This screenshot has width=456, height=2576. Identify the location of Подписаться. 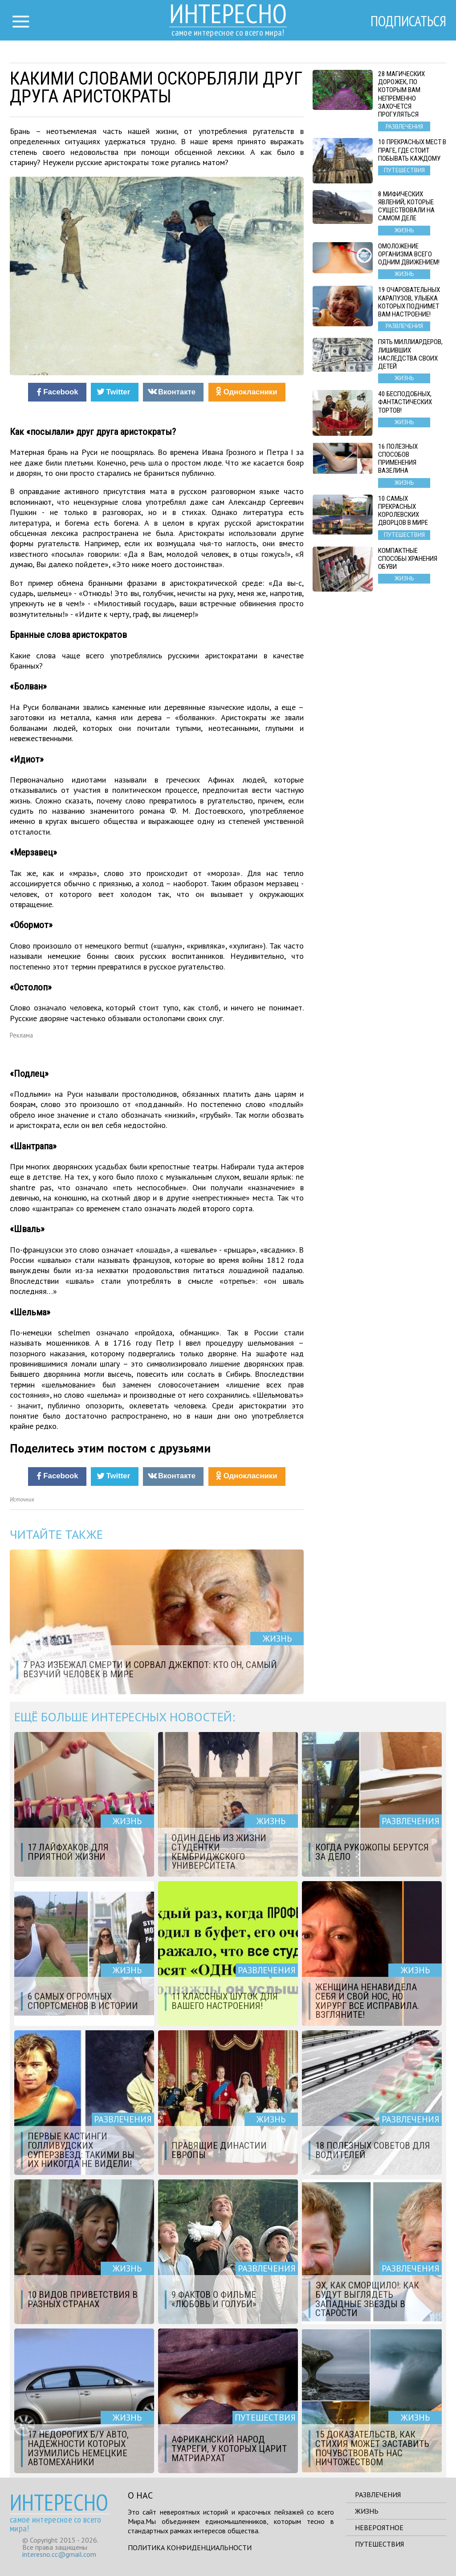
(408, 21).